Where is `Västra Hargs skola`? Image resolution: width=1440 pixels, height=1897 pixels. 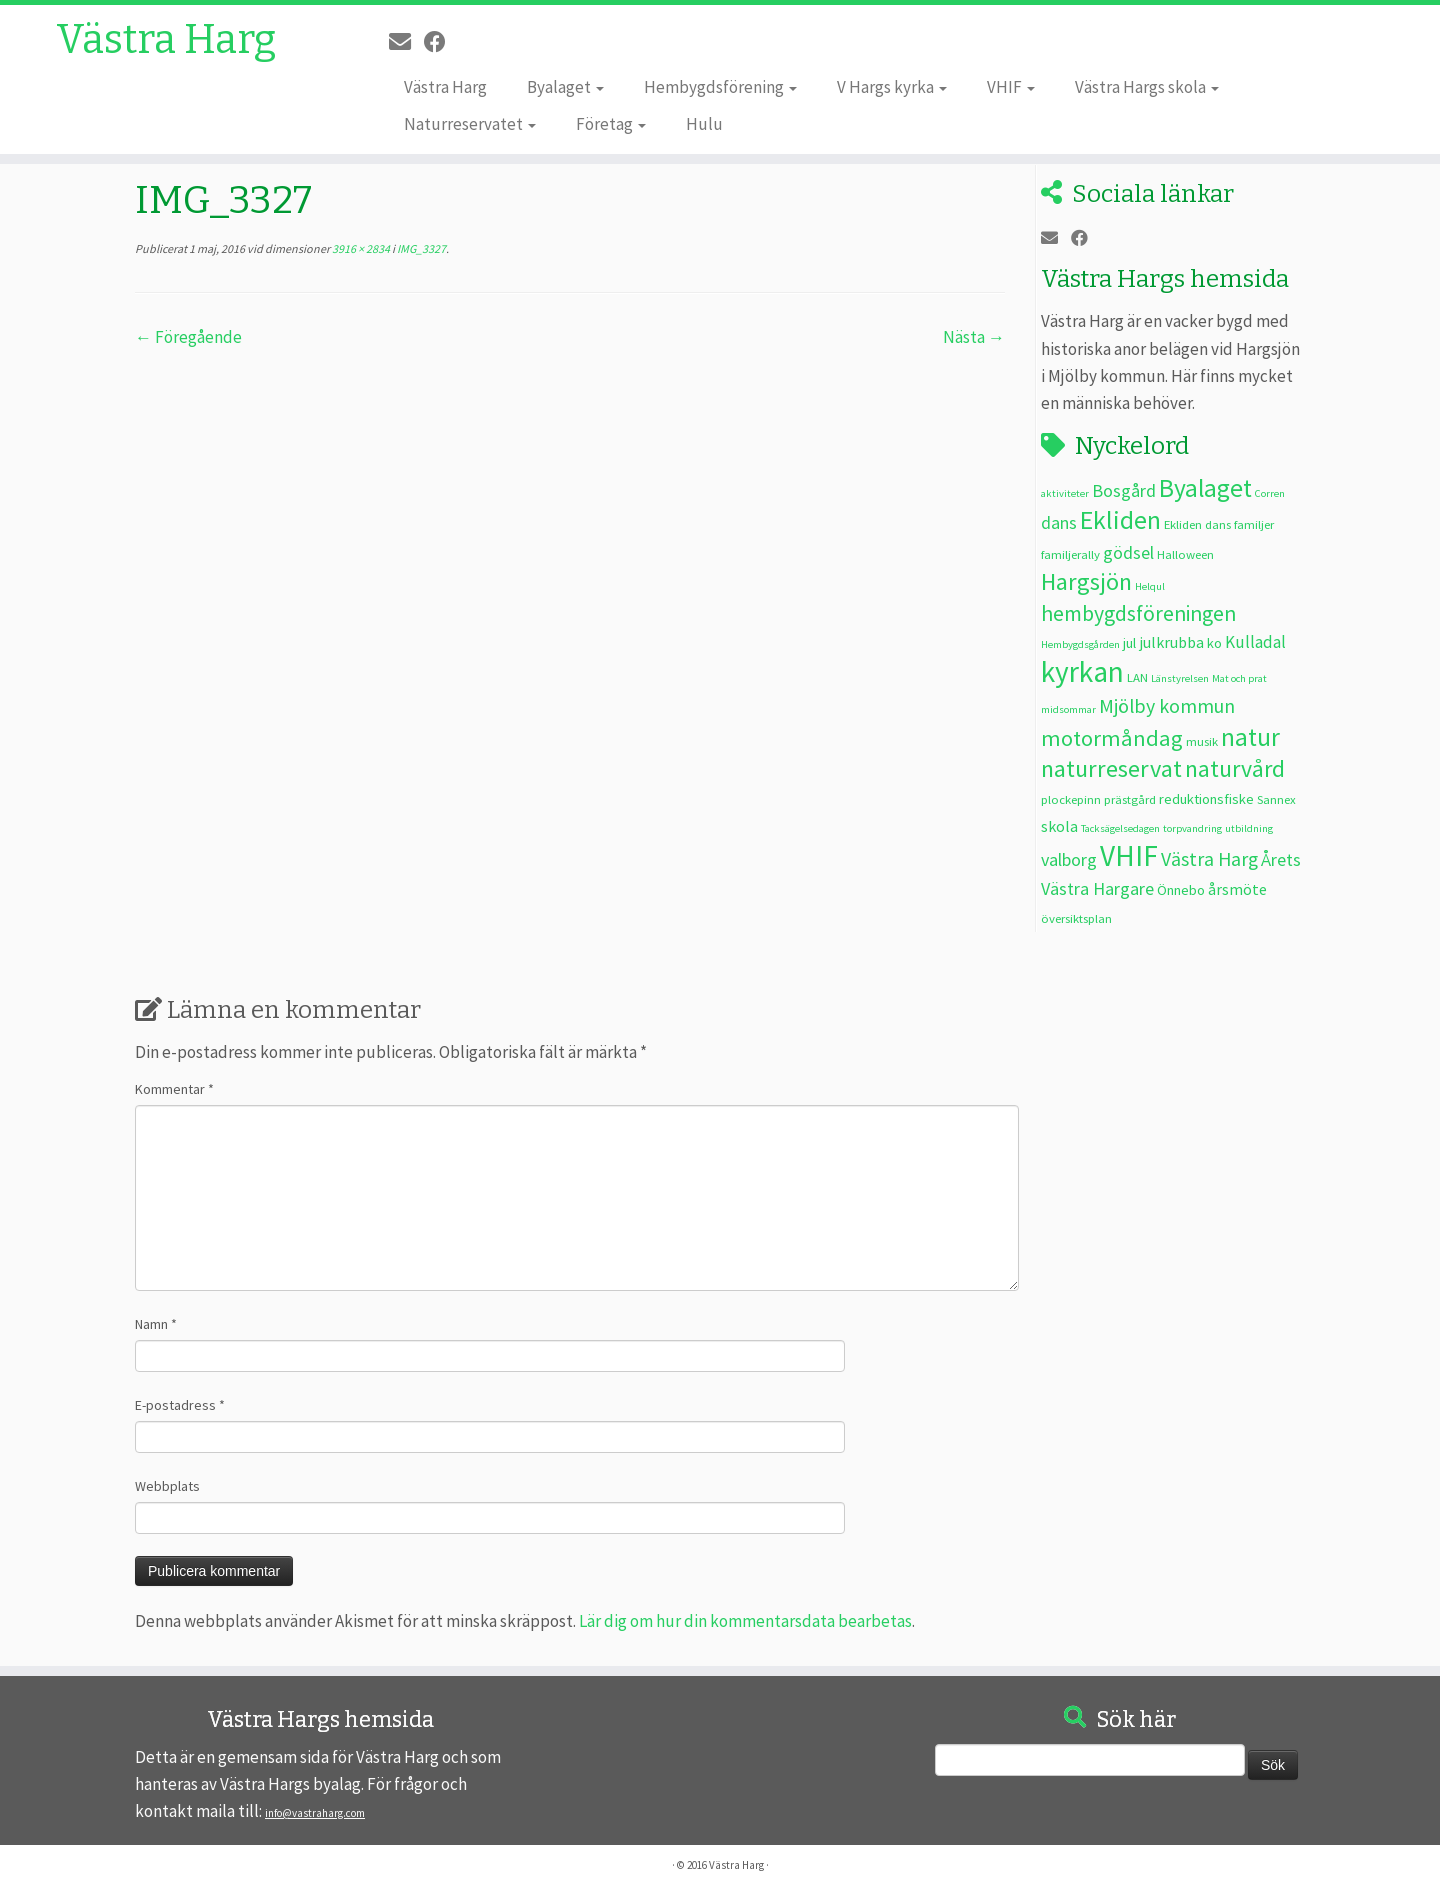
Västra Hargs skola is located at coordinates (1147, 87).